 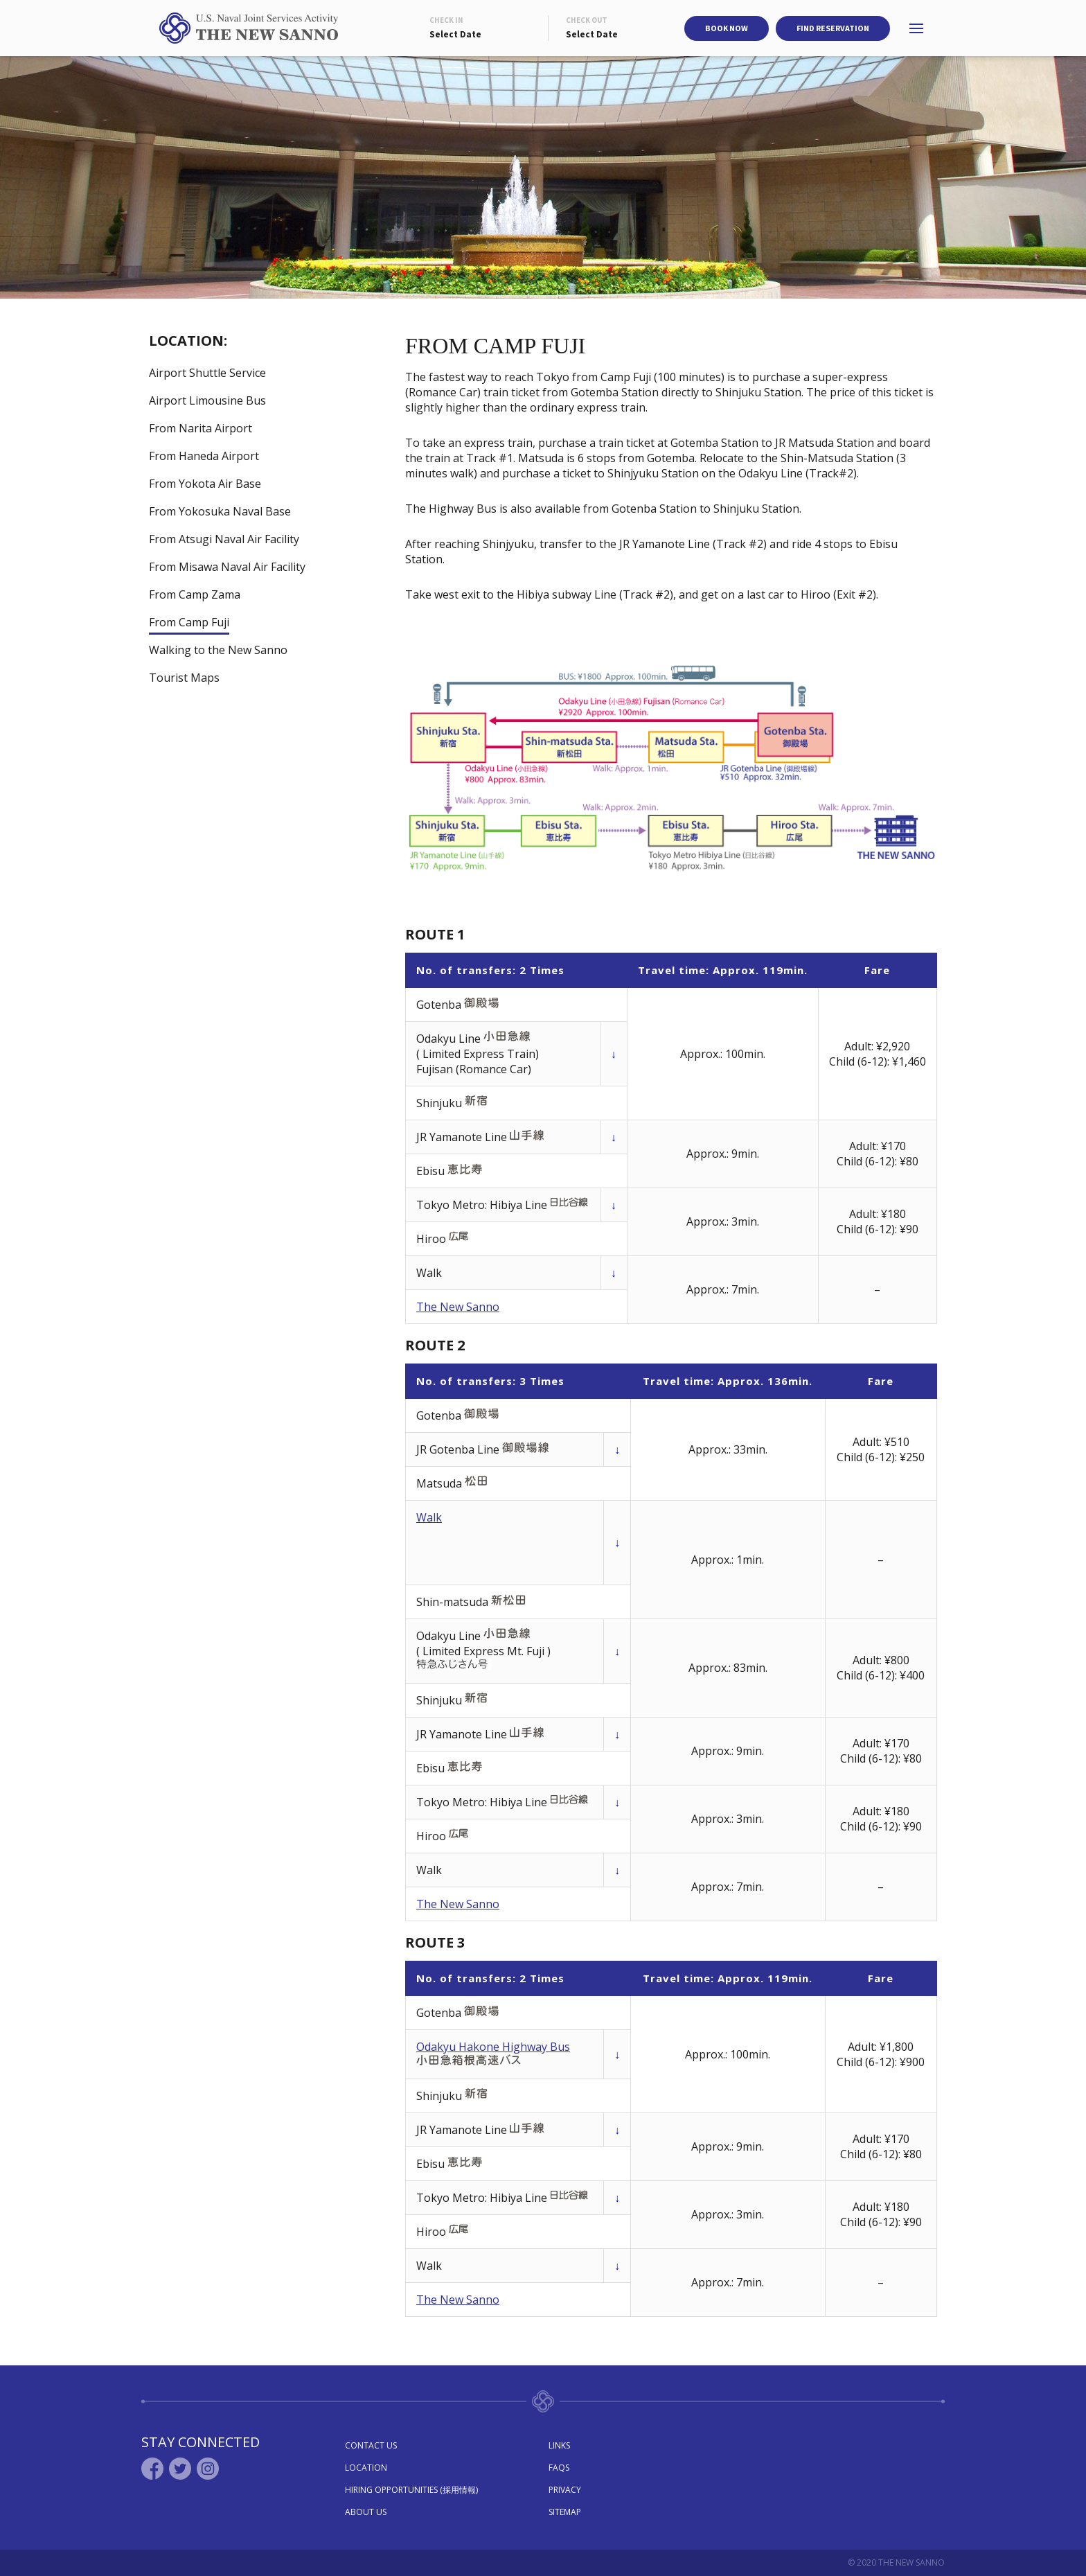 I want to click on From Yokota Air Base, so click(x=205, y=483).